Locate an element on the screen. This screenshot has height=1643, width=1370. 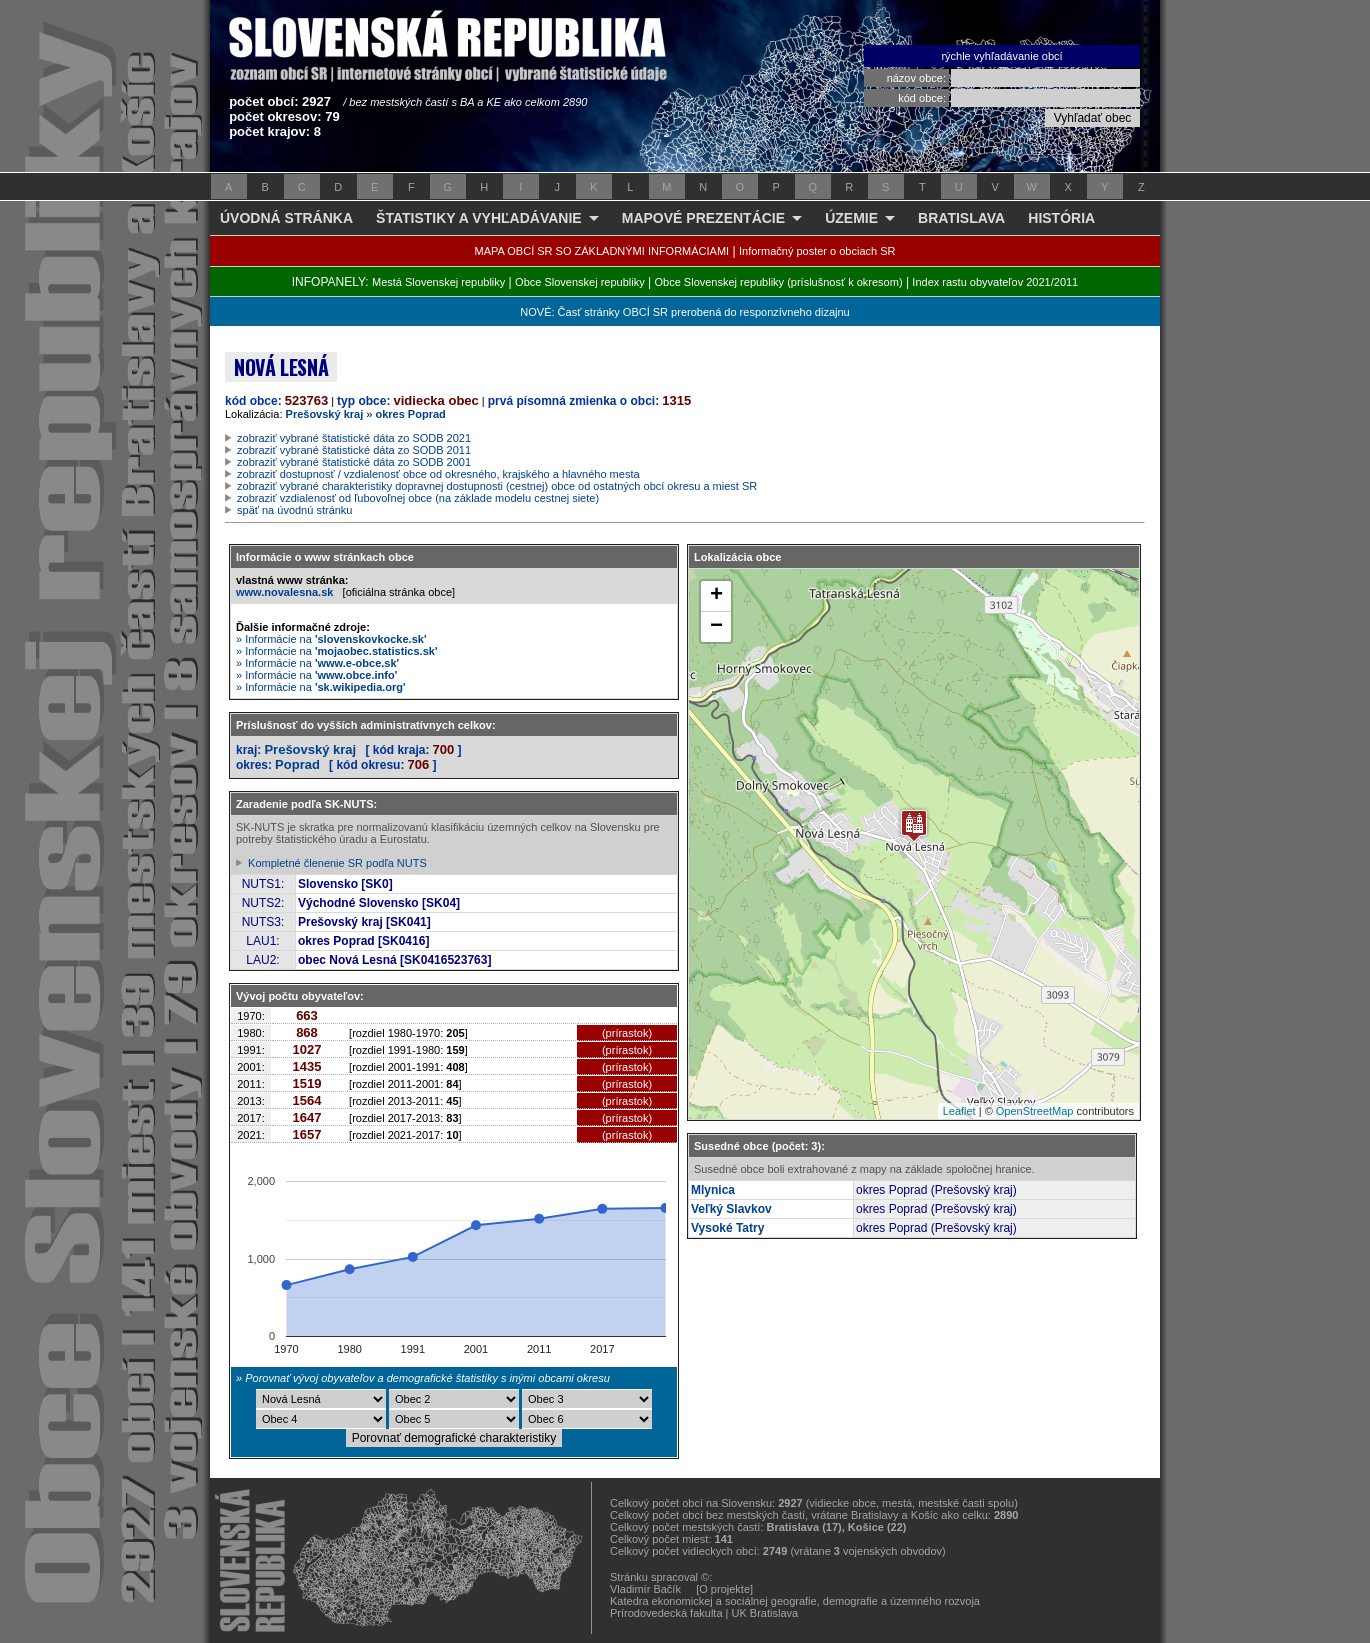
Vladimír Bačík is located at coordinates (645, 1589).